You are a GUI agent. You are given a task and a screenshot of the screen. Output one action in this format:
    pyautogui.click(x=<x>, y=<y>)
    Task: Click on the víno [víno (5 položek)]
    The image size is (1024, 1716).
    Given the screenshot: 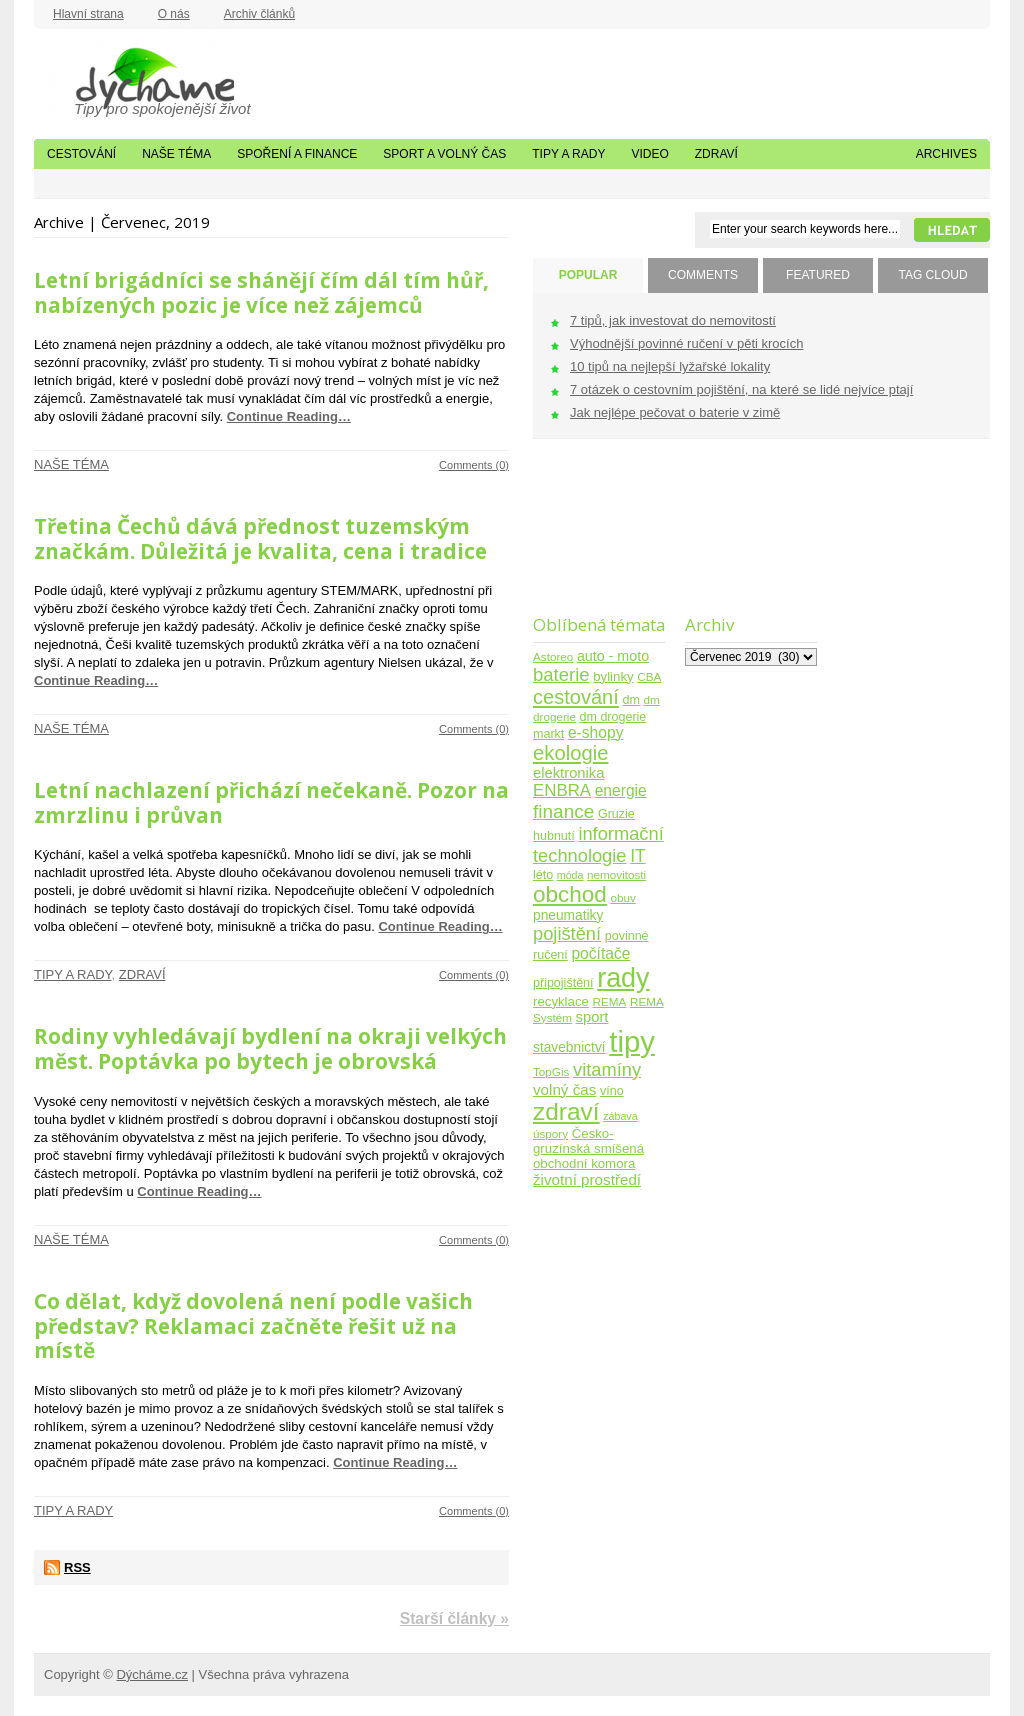 What is the action you would take?
    pyautogui.click(x=612, y=1091)
    